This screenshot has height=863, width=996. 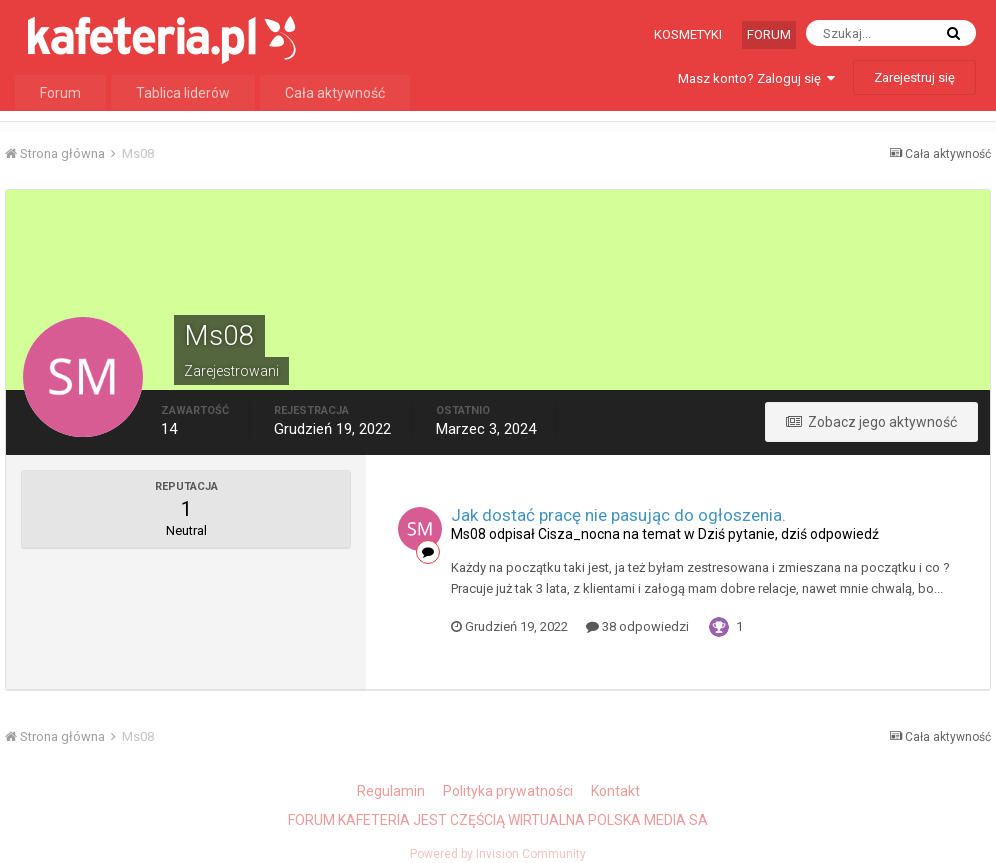 I want to click on Jak dostać pracę nie pasując do ogłoszenia., so click(x=618, y=515).